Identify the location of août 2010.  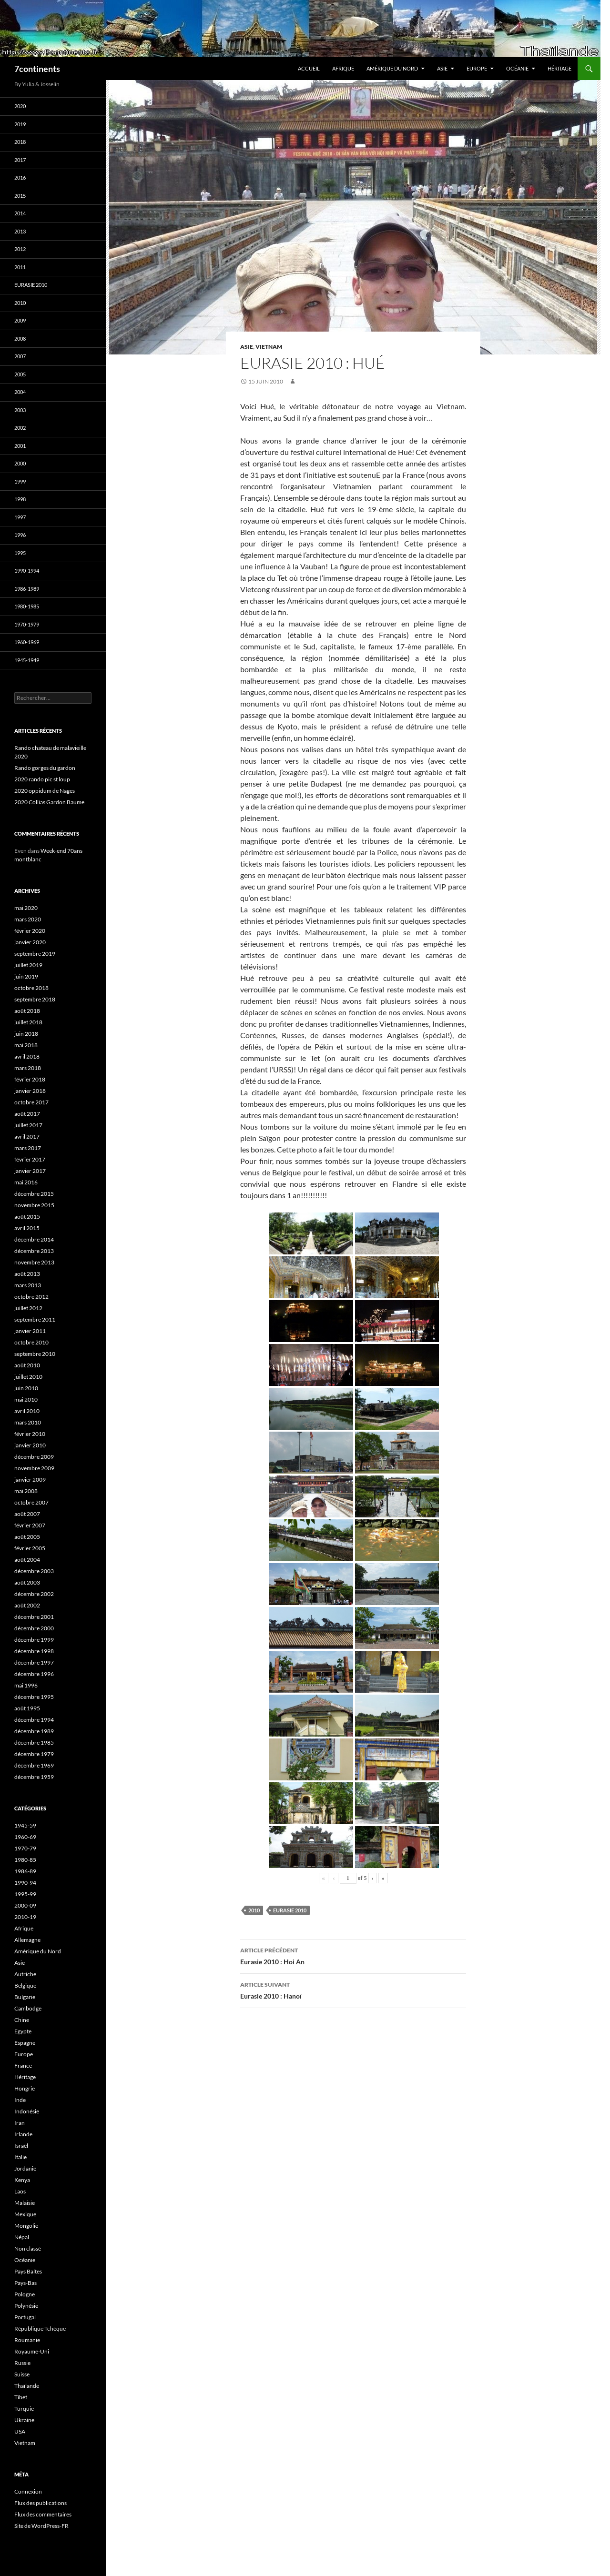
(27, 1365).